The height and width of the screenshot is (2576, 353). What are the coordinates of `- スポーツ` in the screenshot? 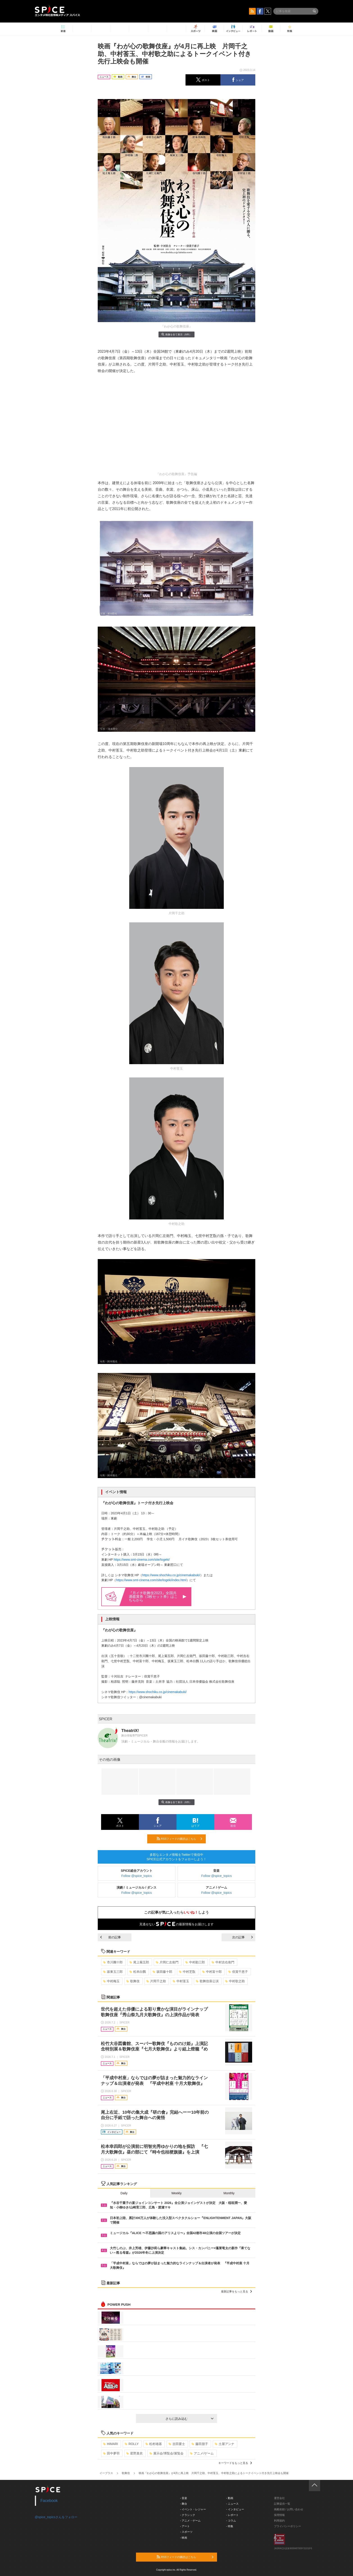 It's located at (186, 2531).